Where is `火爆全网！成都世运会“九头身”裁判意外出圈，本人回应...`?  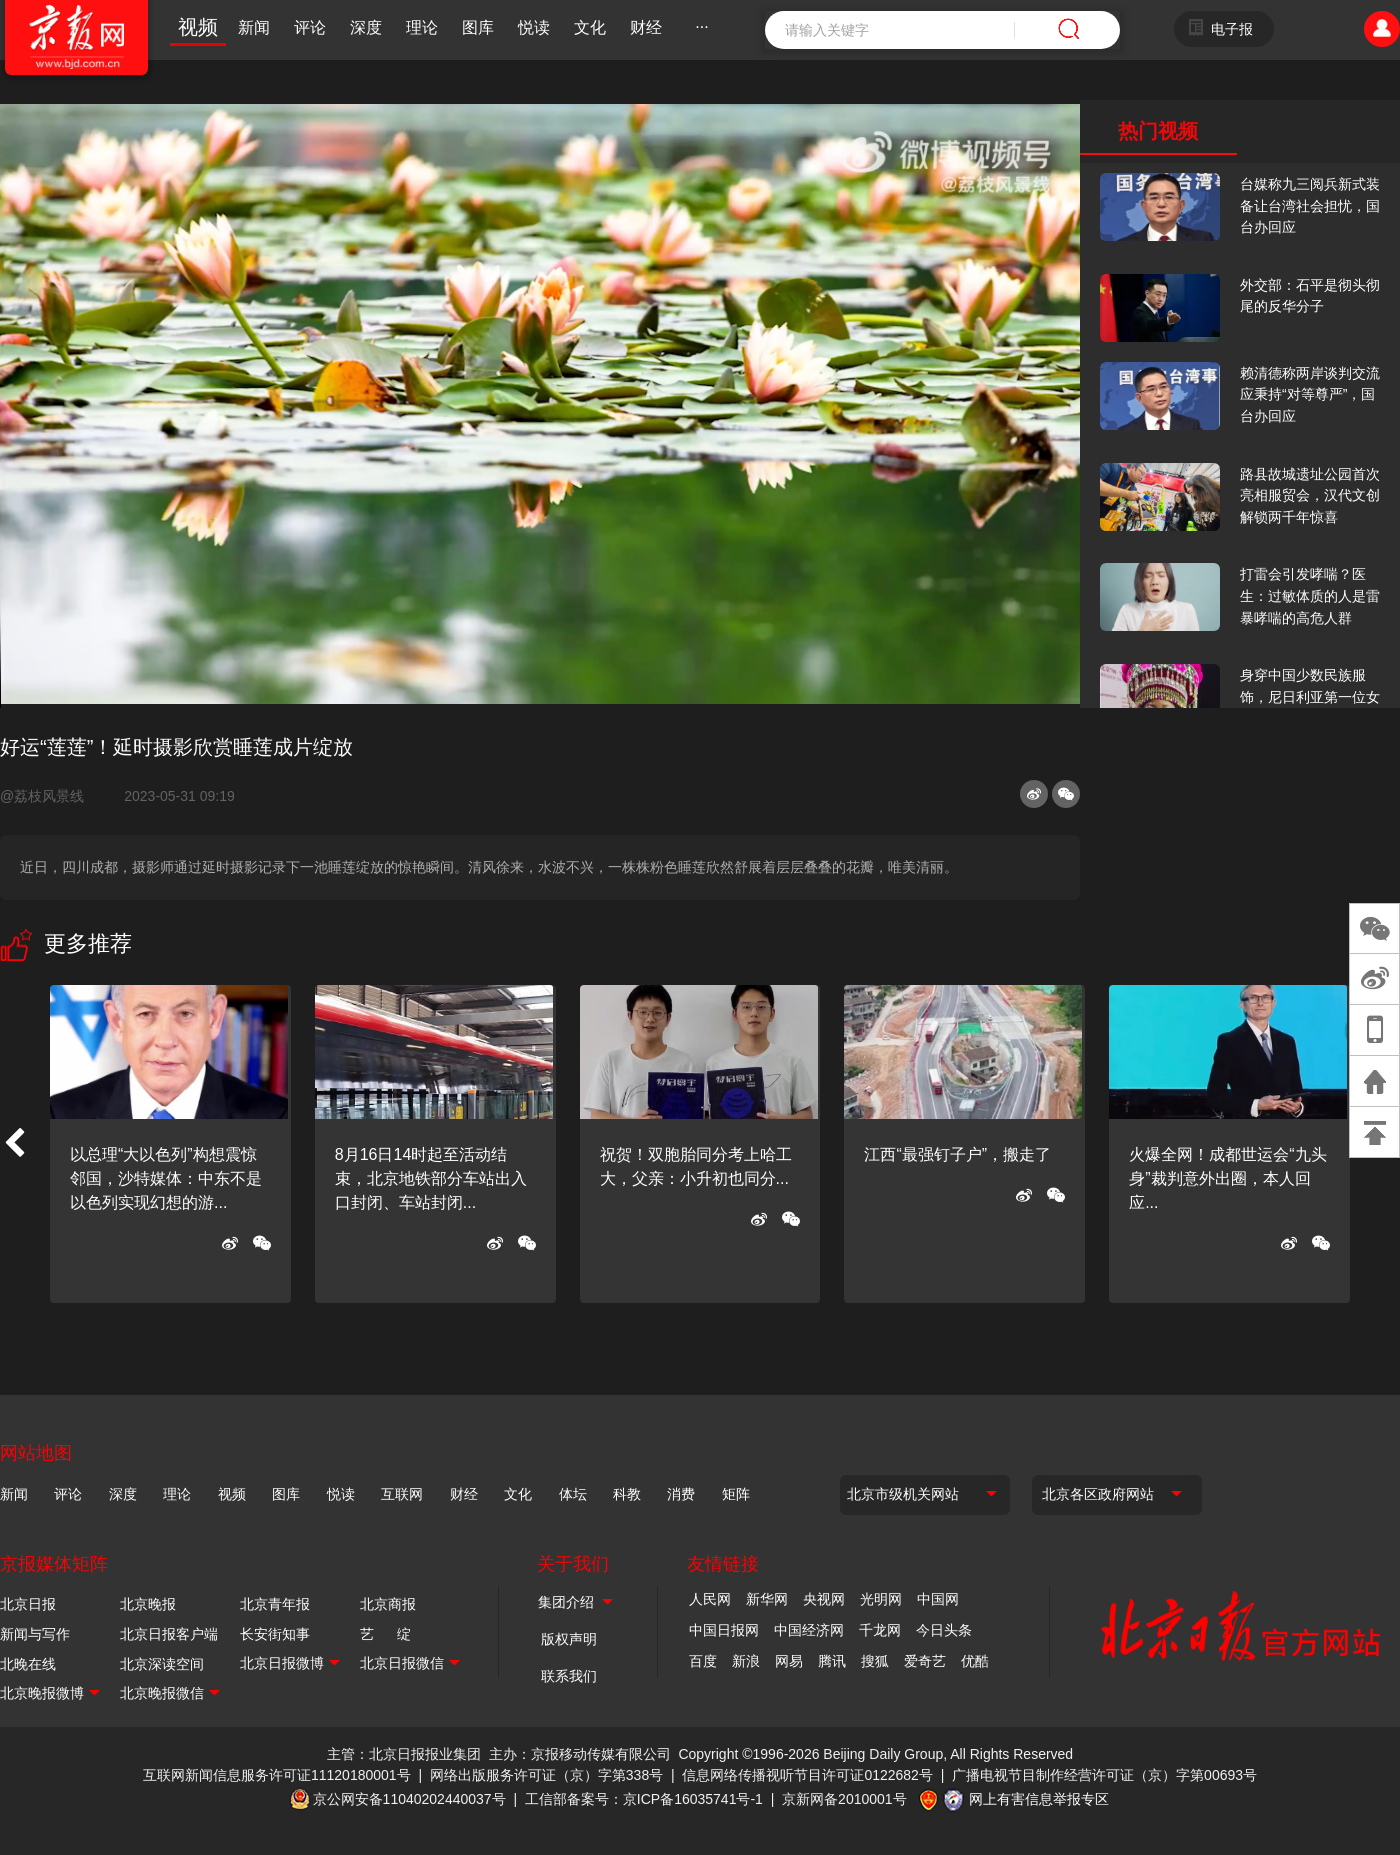
火爆全网！成都世运会“九头身”裁判意外出圈，本人回应... is located at coordinates (1227, 1178).